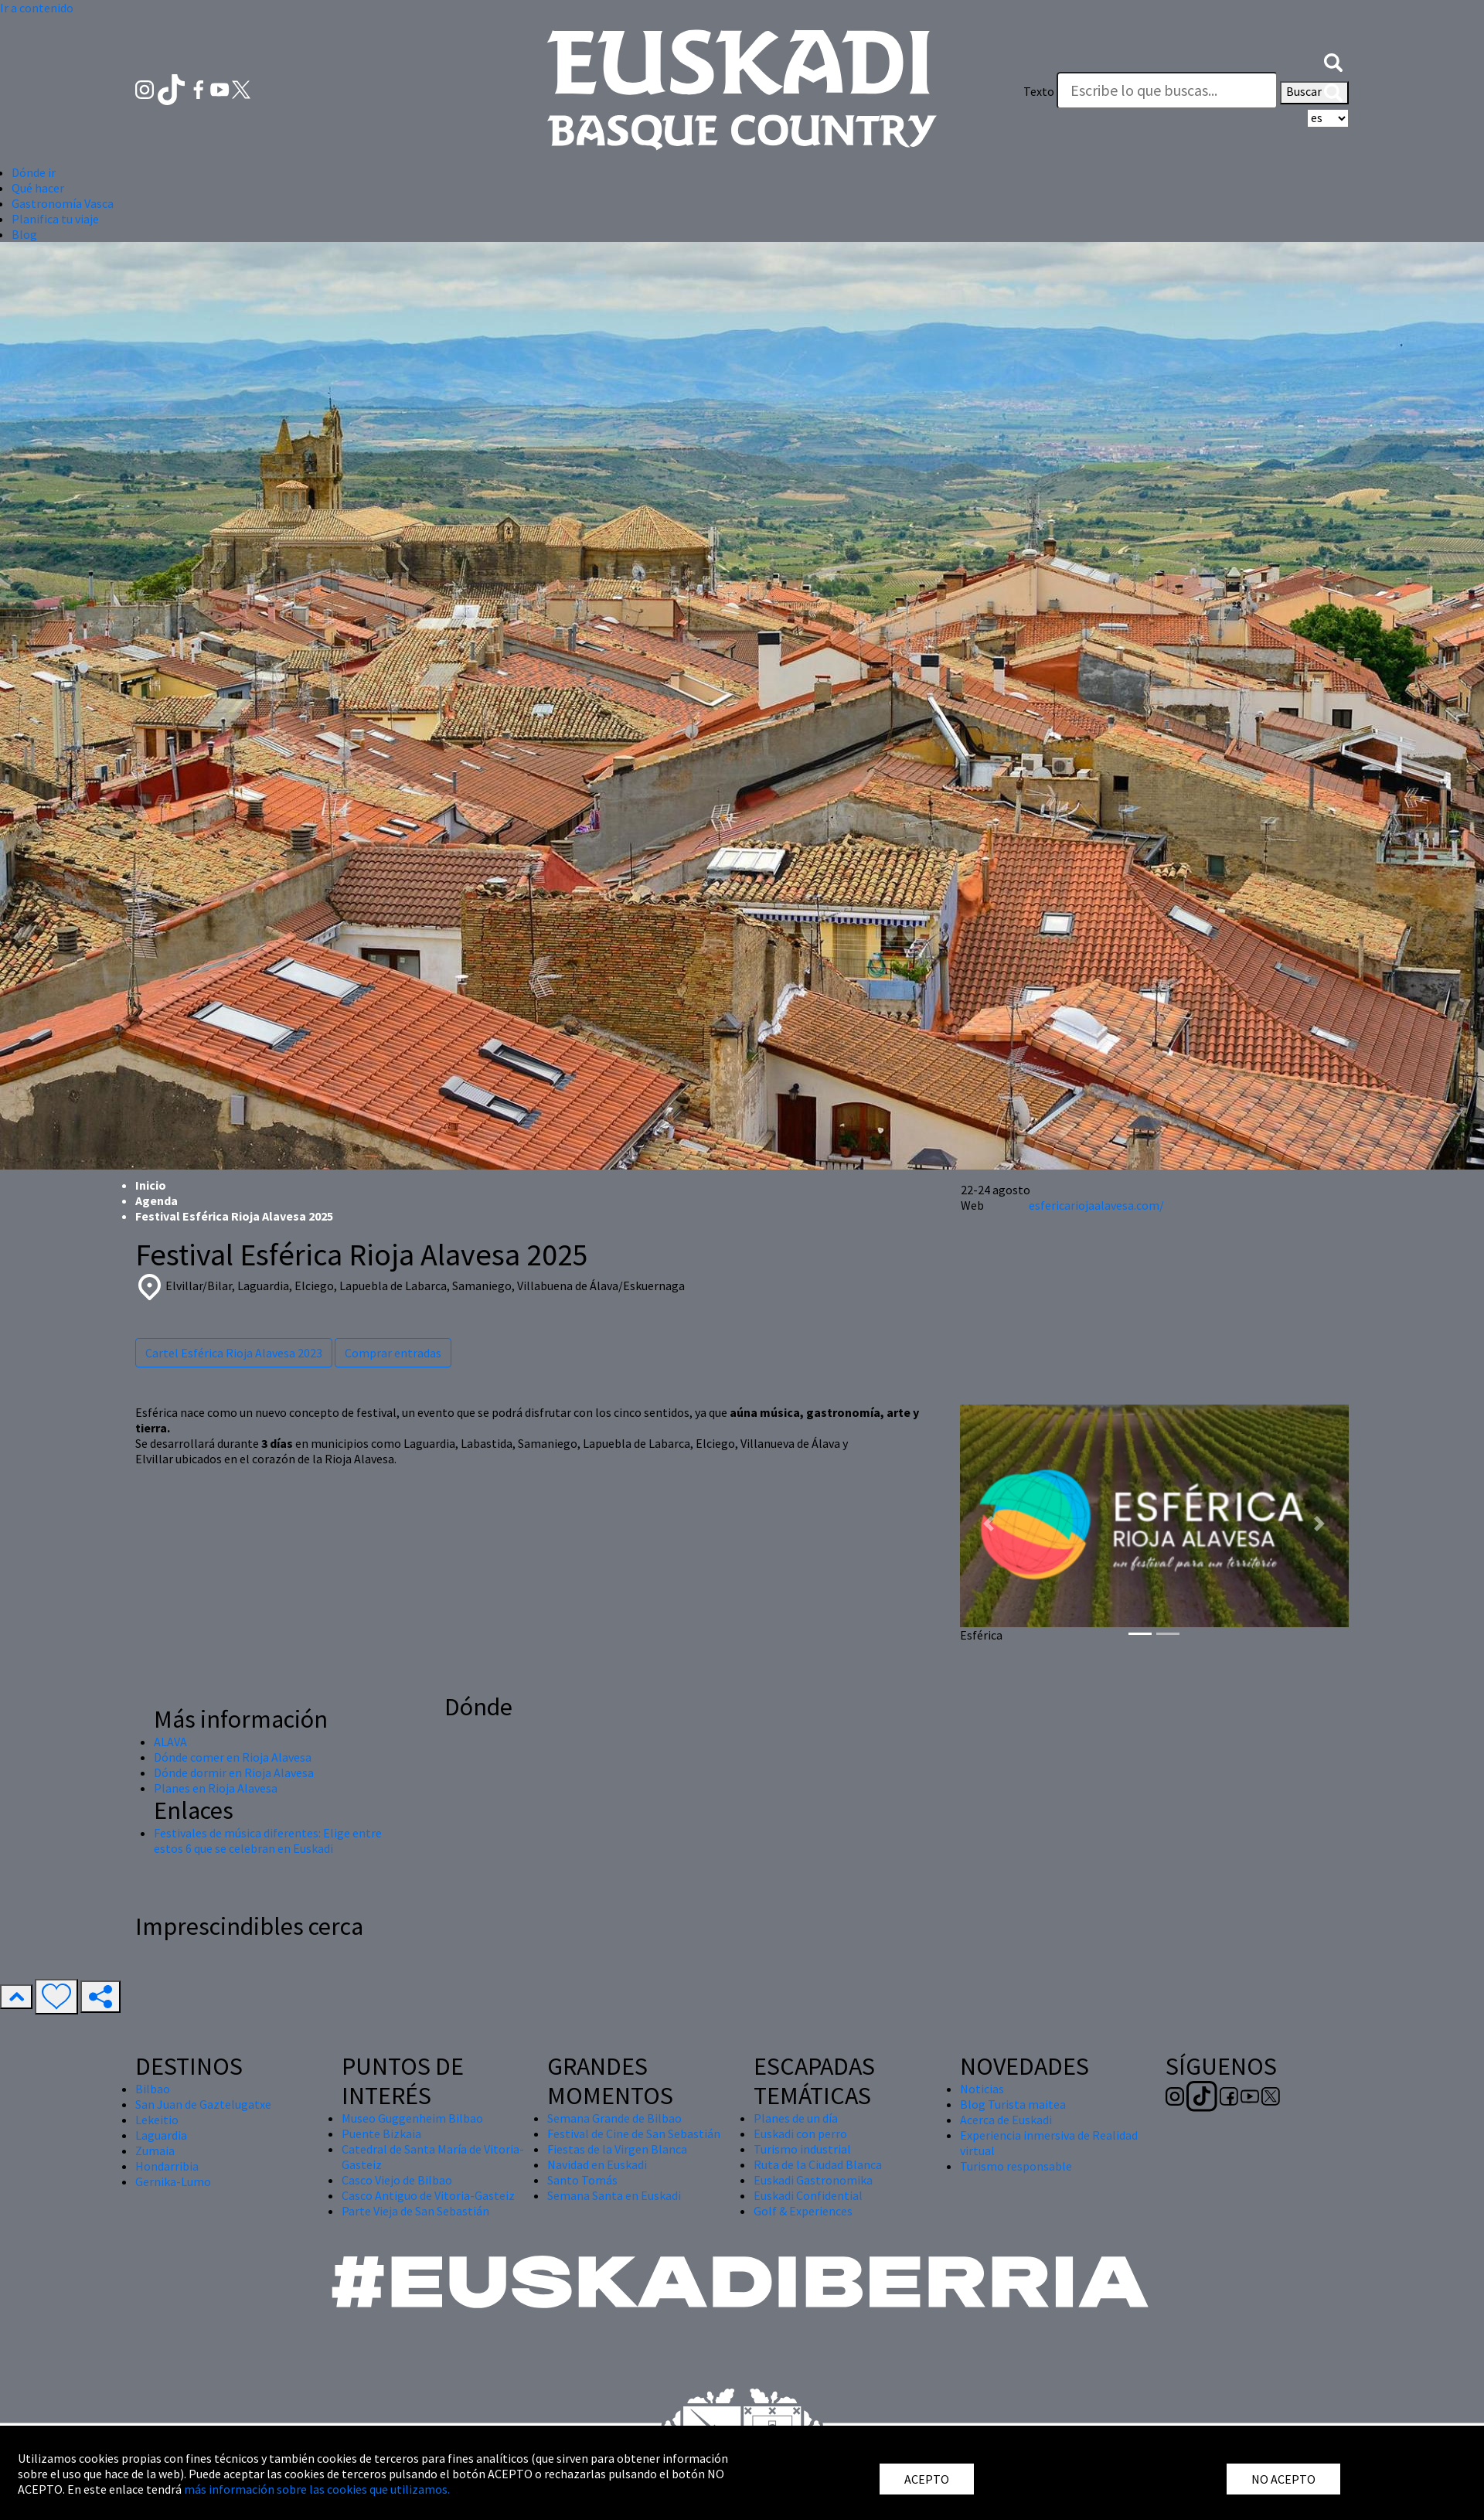 This screenshot has width=1484, height=2520. Describe the element at coordinates (38, 188) in the screenshot. I see `Qué hacer [button]` at that location.